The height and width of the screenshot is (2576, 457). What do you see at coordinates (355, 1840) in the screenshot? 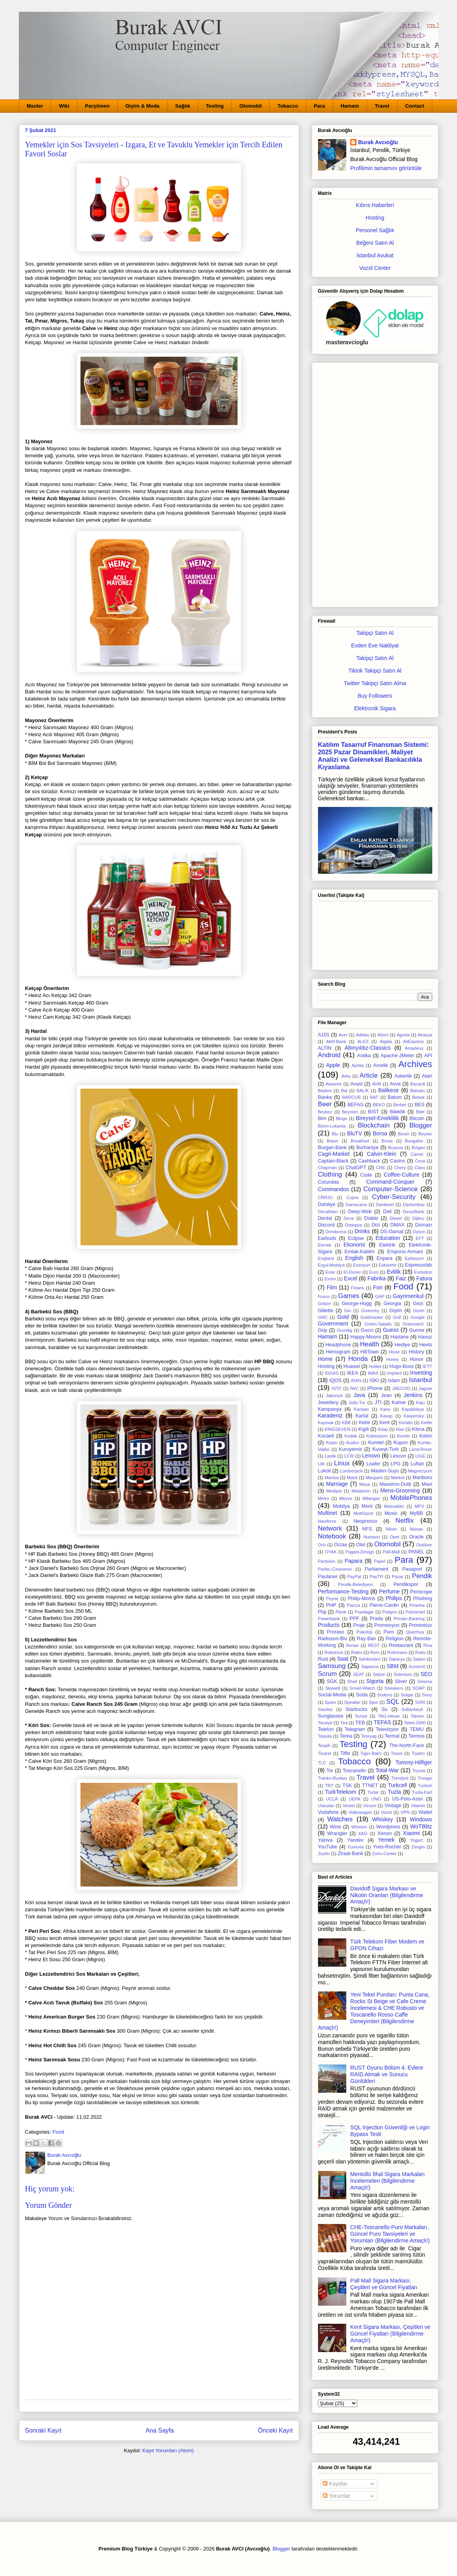
I see `Yandex` at bounding box center [355, 1840].